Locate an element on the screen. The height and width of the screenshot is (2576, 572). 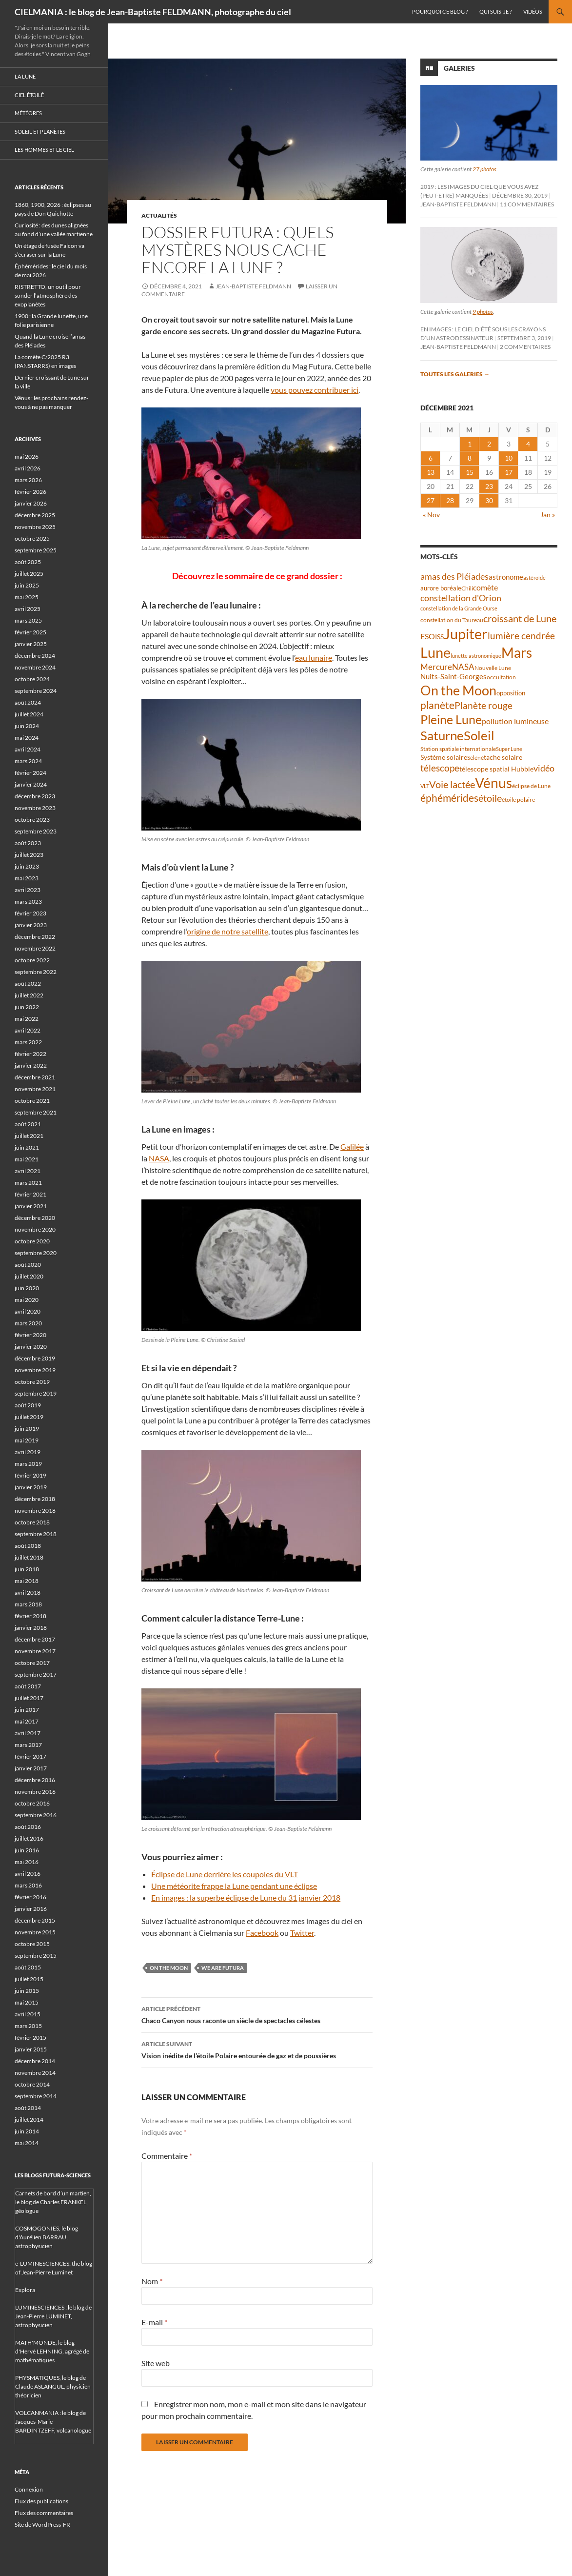
août 2019 is located at coordinates (28, 1405).